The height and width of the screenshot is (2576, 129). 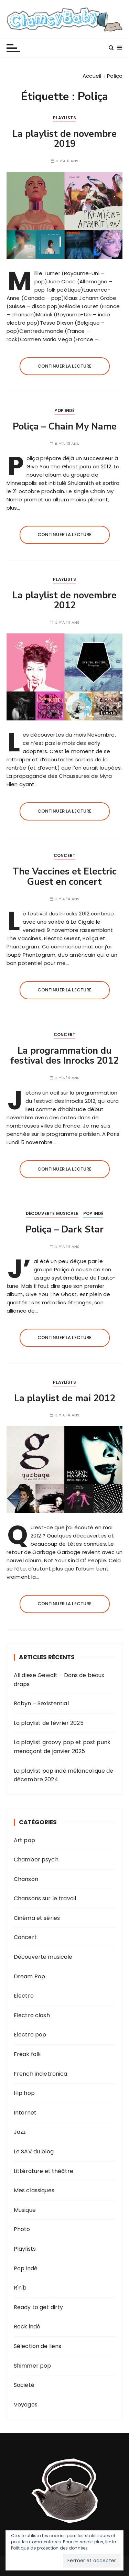 I want to click on Continuer la lecture, so click(x=64, y=366).